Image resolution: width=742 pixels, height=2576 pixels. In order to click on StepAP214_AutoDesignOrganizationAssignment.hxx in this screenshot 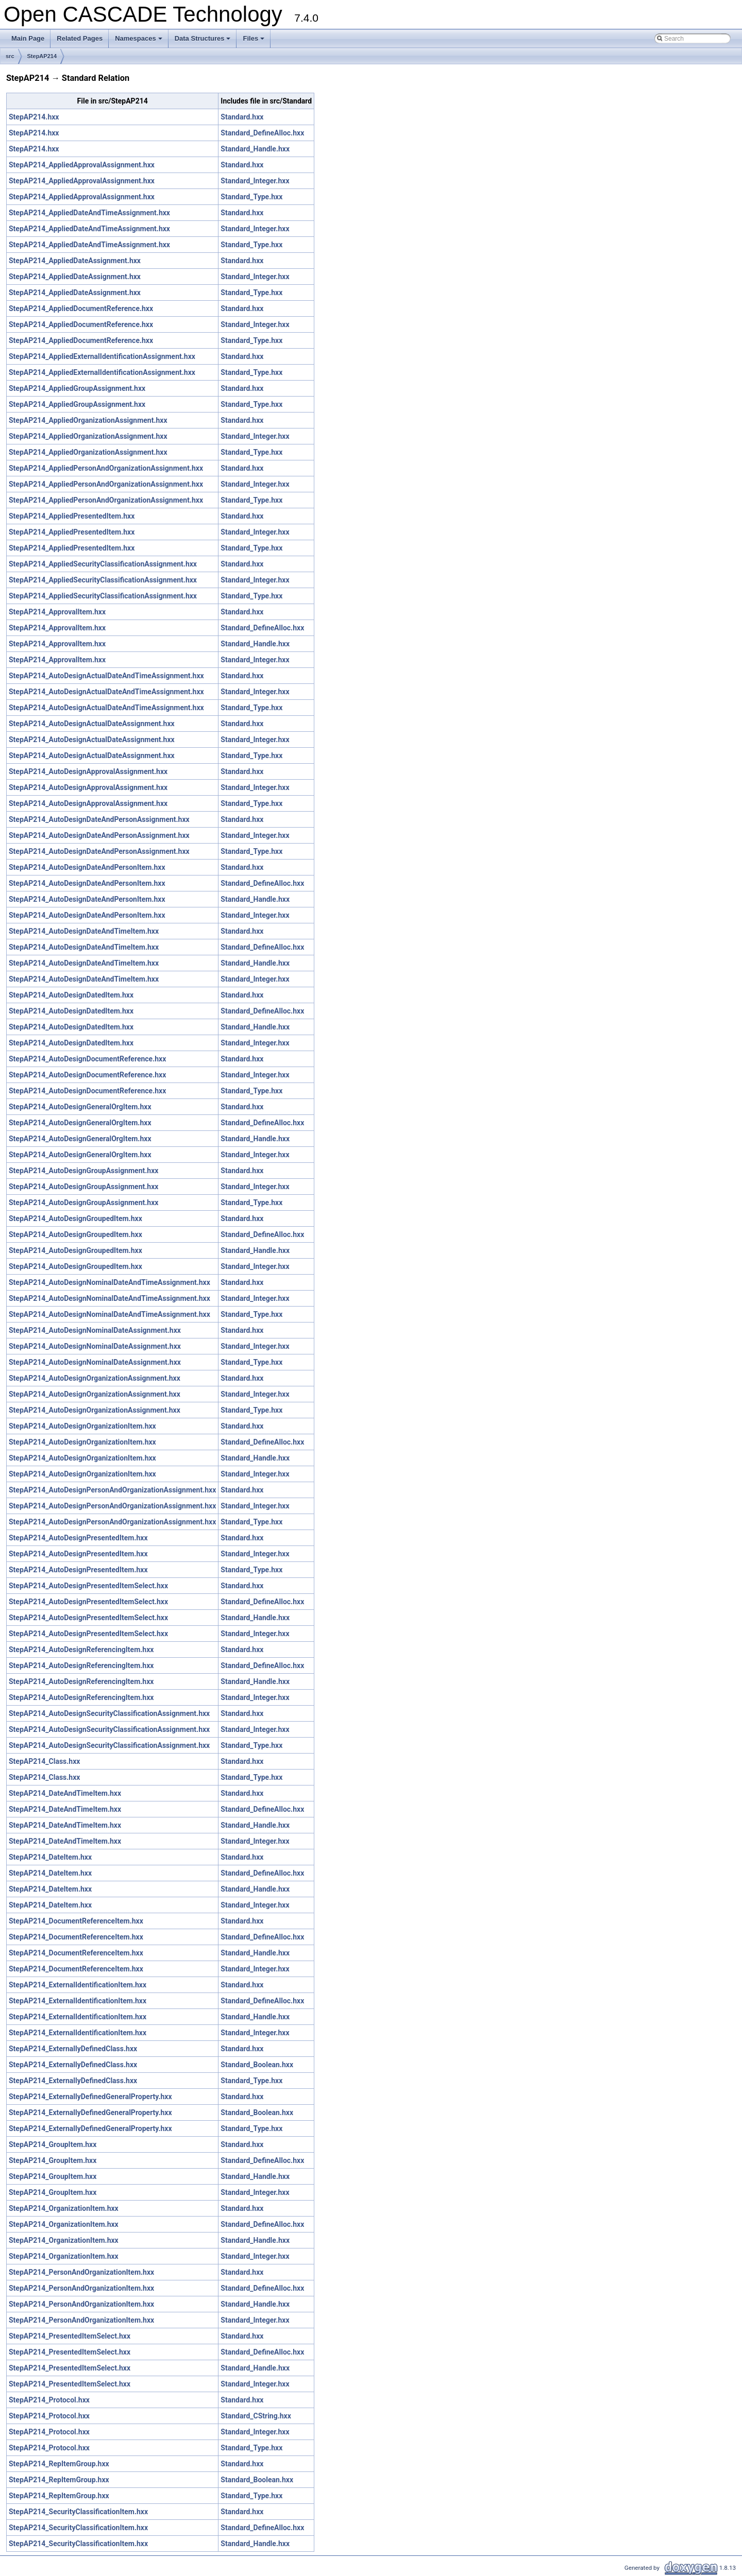, I will do `click(94, 1378)`.